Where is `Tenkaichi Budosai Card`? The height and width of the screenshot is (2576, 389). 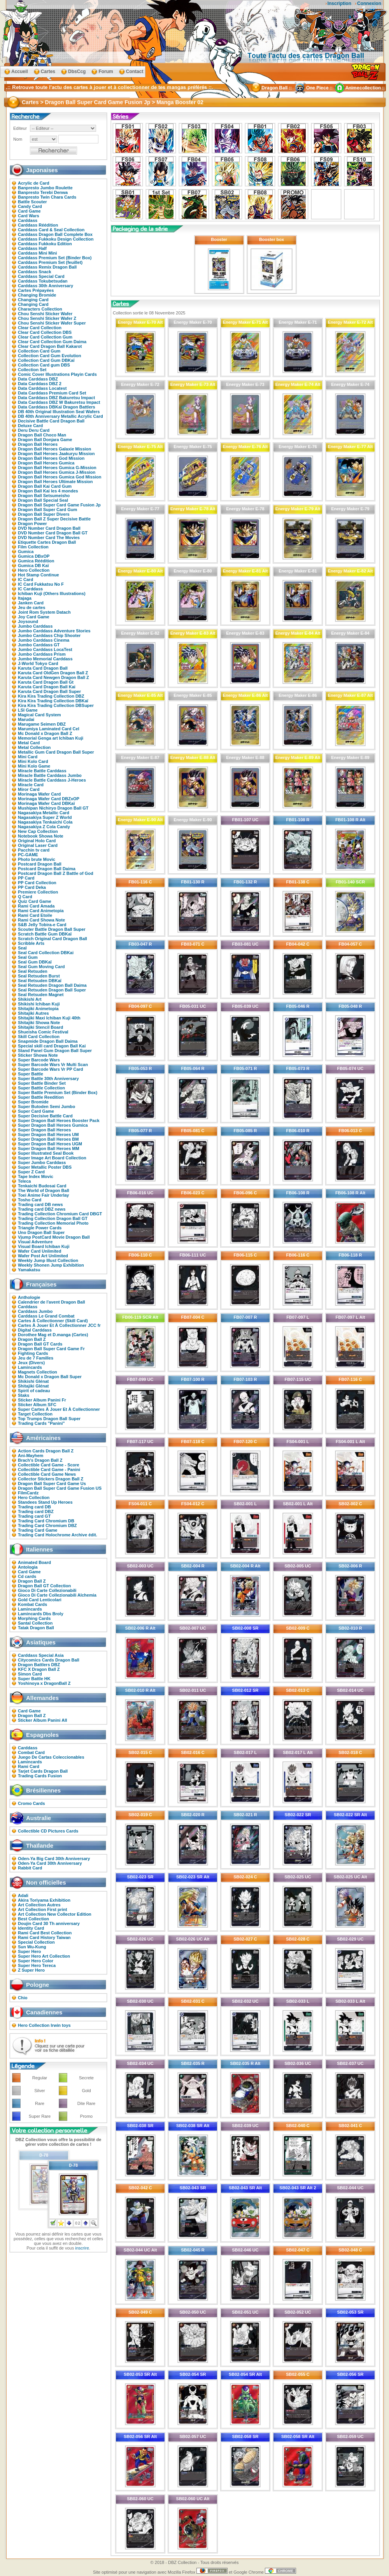
Tenkaichi Budosai Card is located at coordinates (42, 1185).